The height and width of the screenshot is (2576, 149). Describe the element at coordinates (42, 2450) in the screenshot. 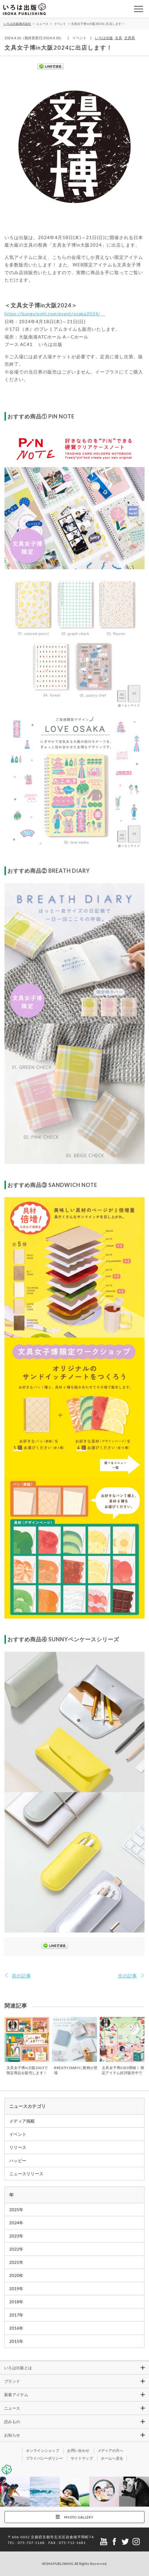

I see `オンラインショップ` at that location.